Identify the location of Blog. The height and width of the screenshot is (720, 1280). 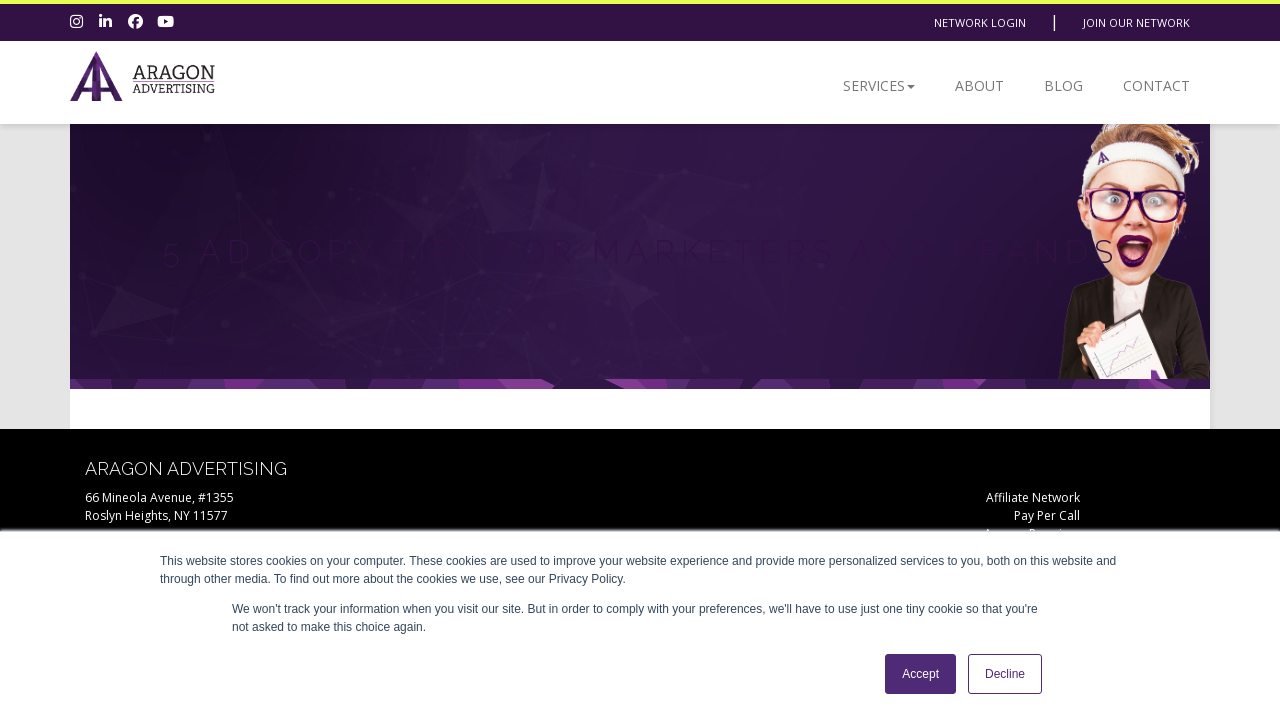
(1063, 85).